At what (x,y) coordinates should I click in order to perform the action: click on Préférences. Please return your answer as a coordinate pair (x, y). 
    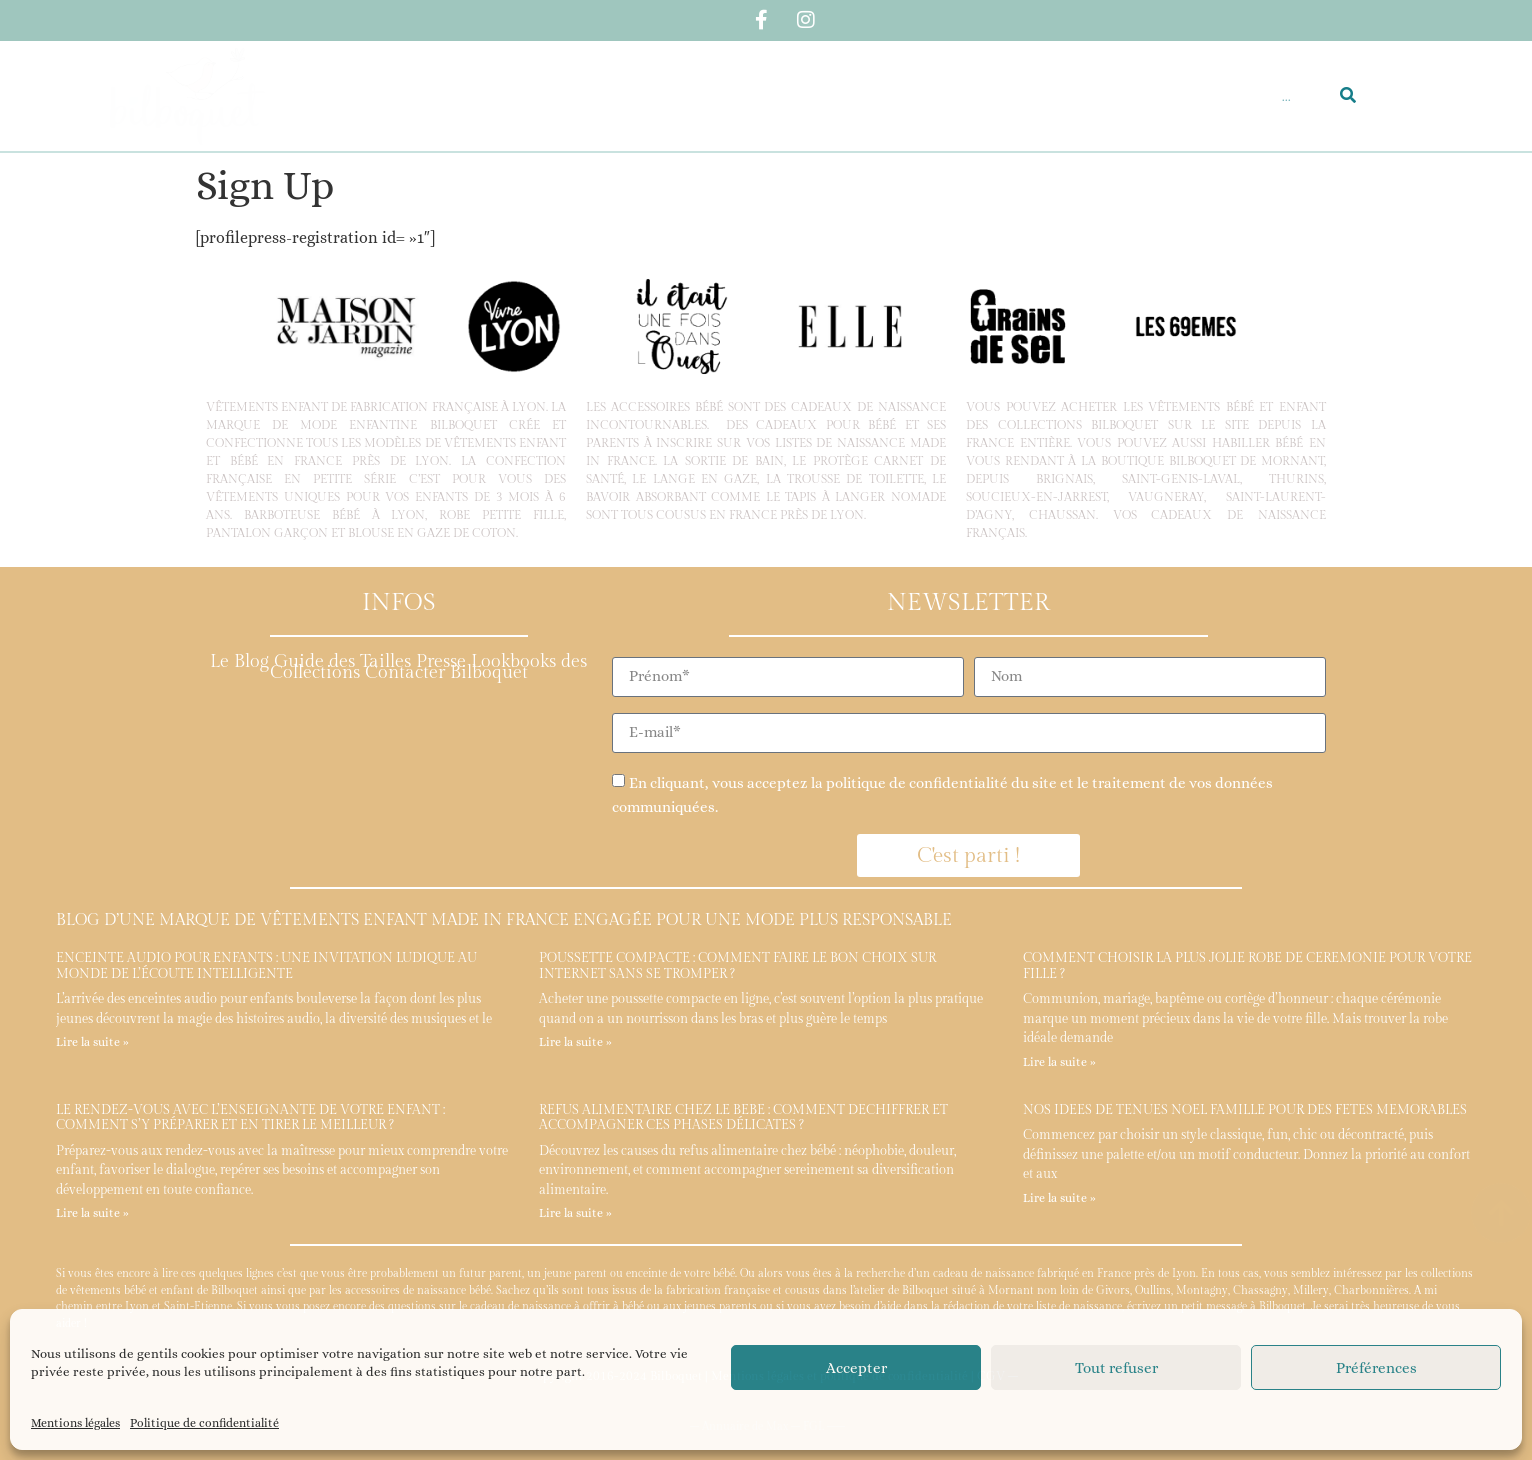
    Looking at the image, I should click on (1376, 1368).